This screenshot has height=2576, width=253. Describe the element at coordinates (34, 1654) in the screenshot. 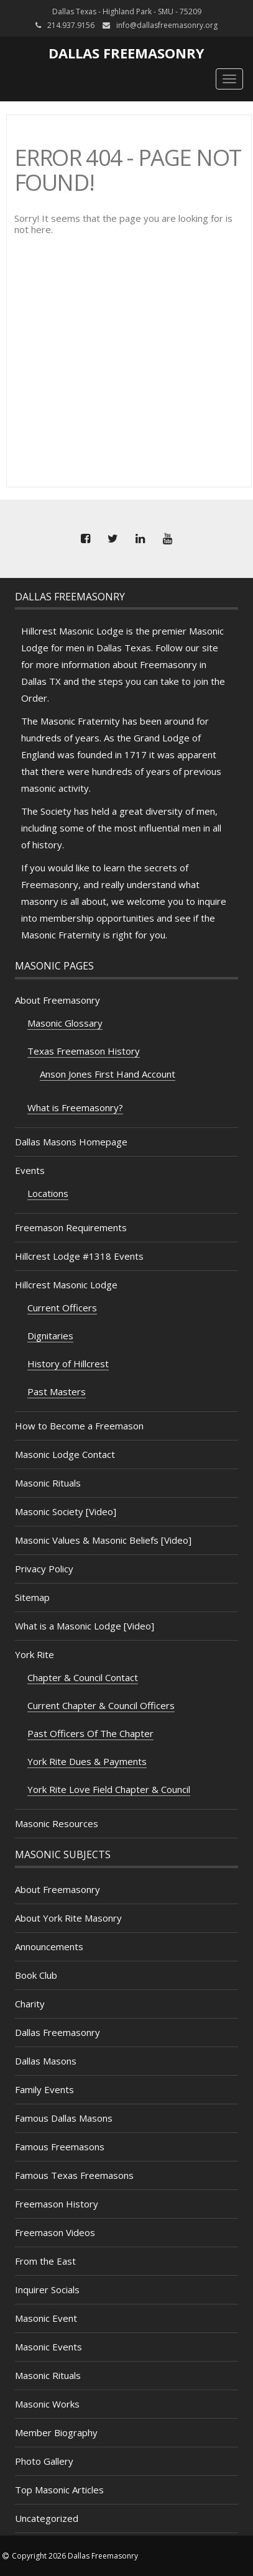

I see `York Rite` at that location.